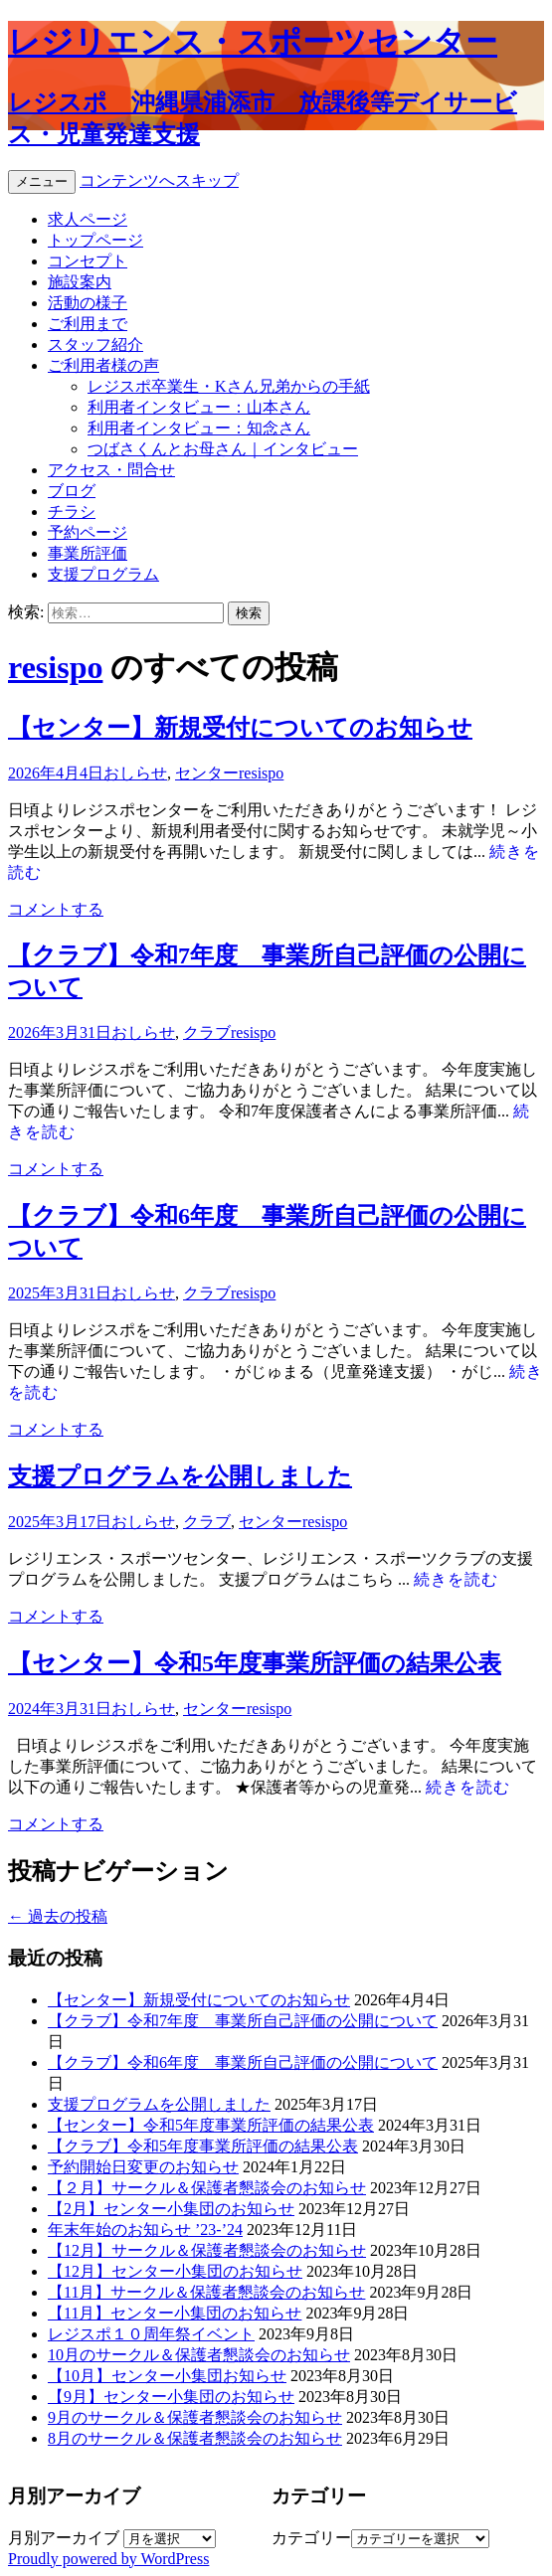  What do you see at coordinates (135, 773) in the screenshot?
I see `おしらせ` at bounding box center [135, 773].